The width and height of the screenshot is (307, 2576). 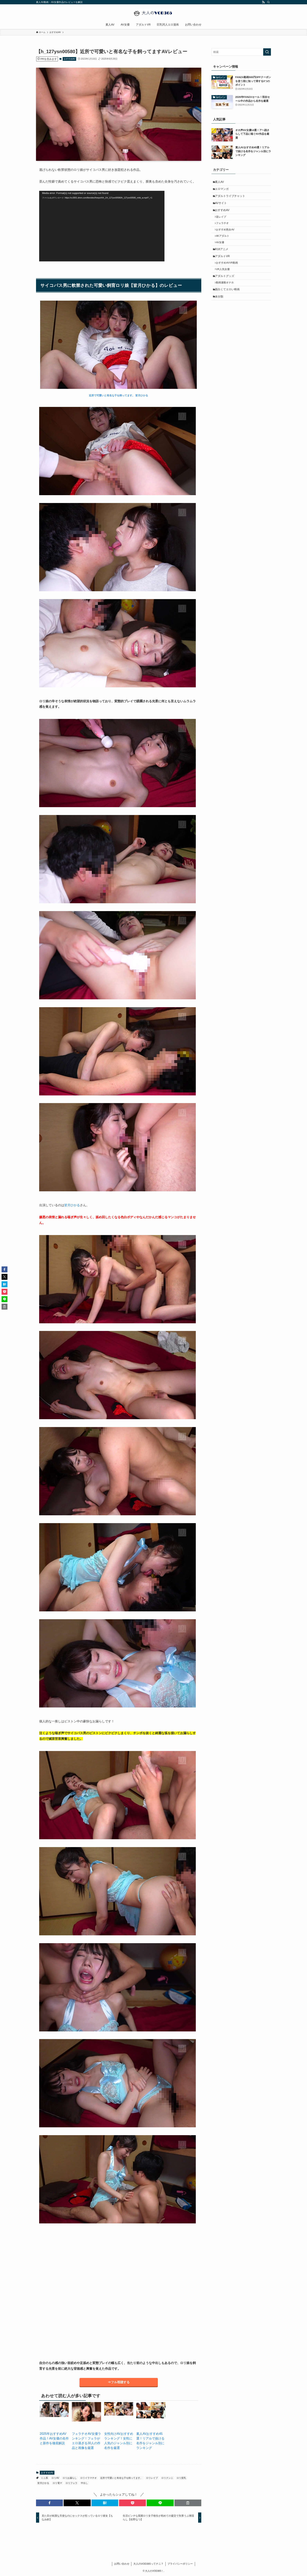 I want to click on ロリイラマチオ, so click(x=88, y=2478).